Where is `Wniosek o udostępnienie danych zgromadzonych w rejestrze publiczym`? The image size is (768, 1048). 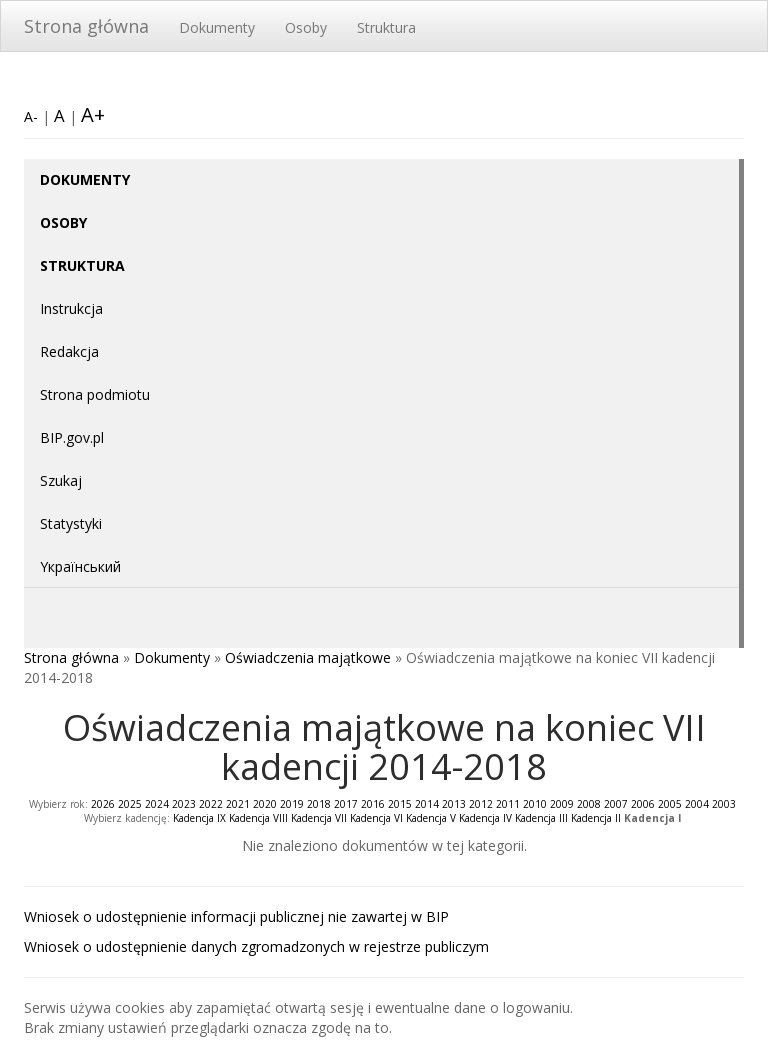 Wniosek o udostępnienie danych zgromadzonych w rejestrze publiczym is located at coordinates (256, 946).